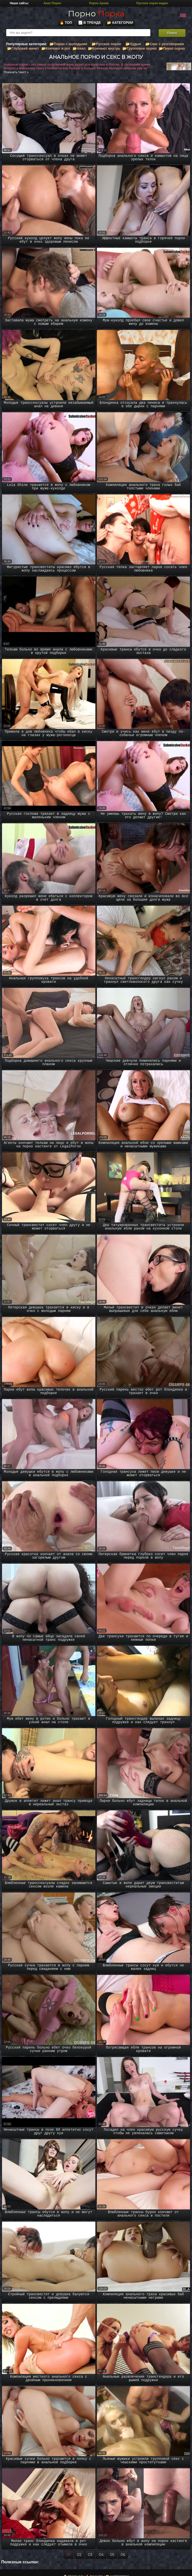  Describe the element at coordinates (89, 23) in the screenshot. I see `📈 В тренде` at that location.